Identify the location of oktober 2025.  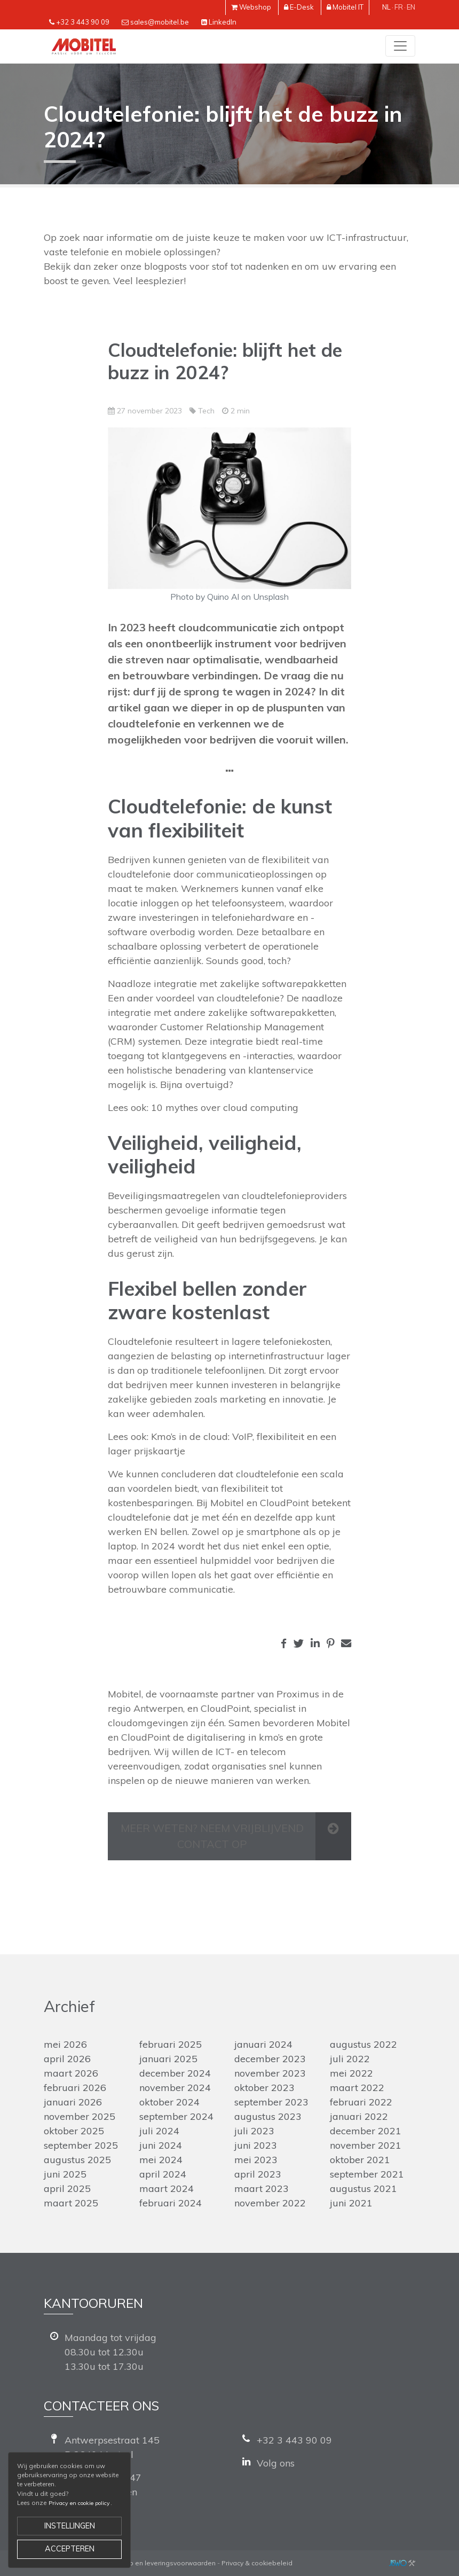
(74, 2131).